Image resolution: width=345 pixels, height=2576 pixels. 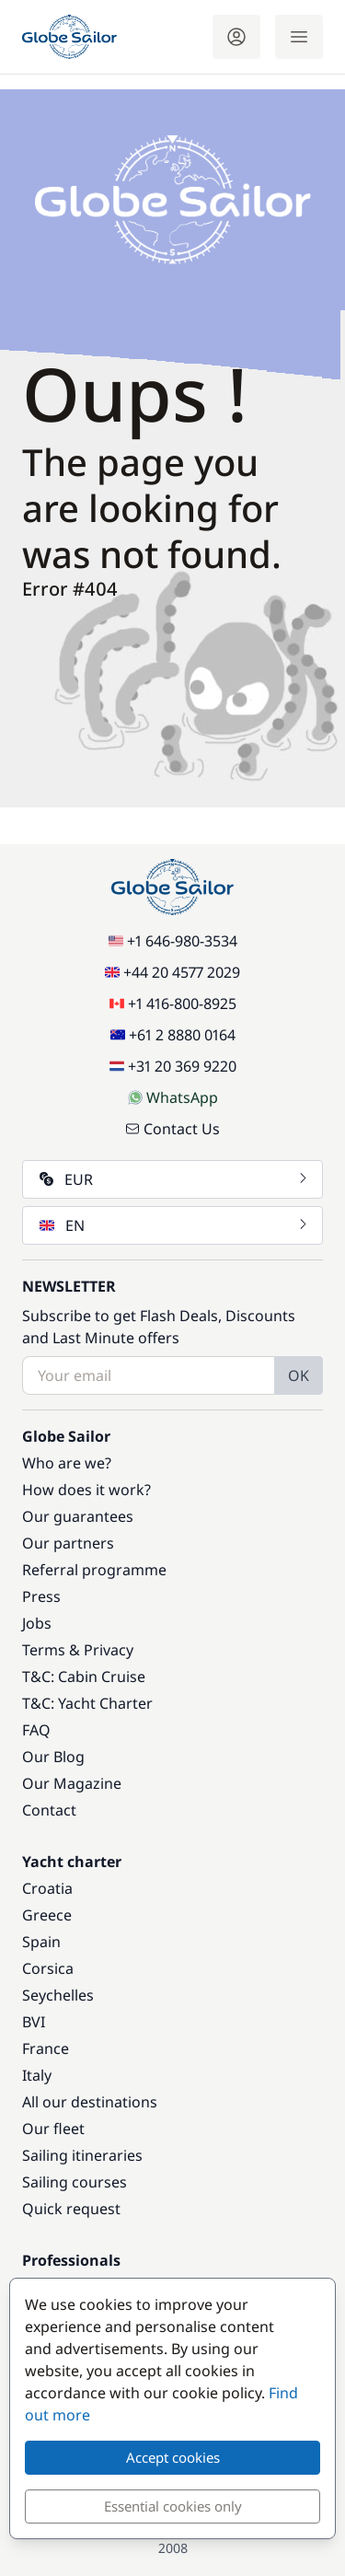 What do you see at coordinates (298, 1375) in the screenshot?
I see `OK` at bounding box center [298, 1375].